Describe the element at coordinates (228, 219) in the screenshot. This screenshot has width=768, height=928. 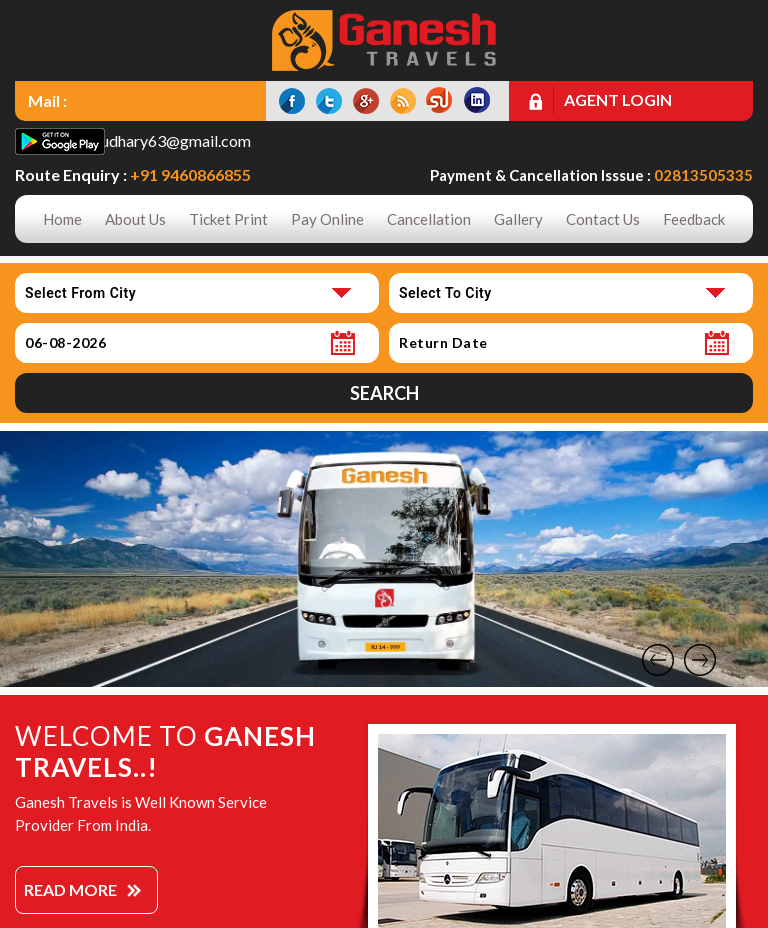
I see `Ticket Print` at that location.